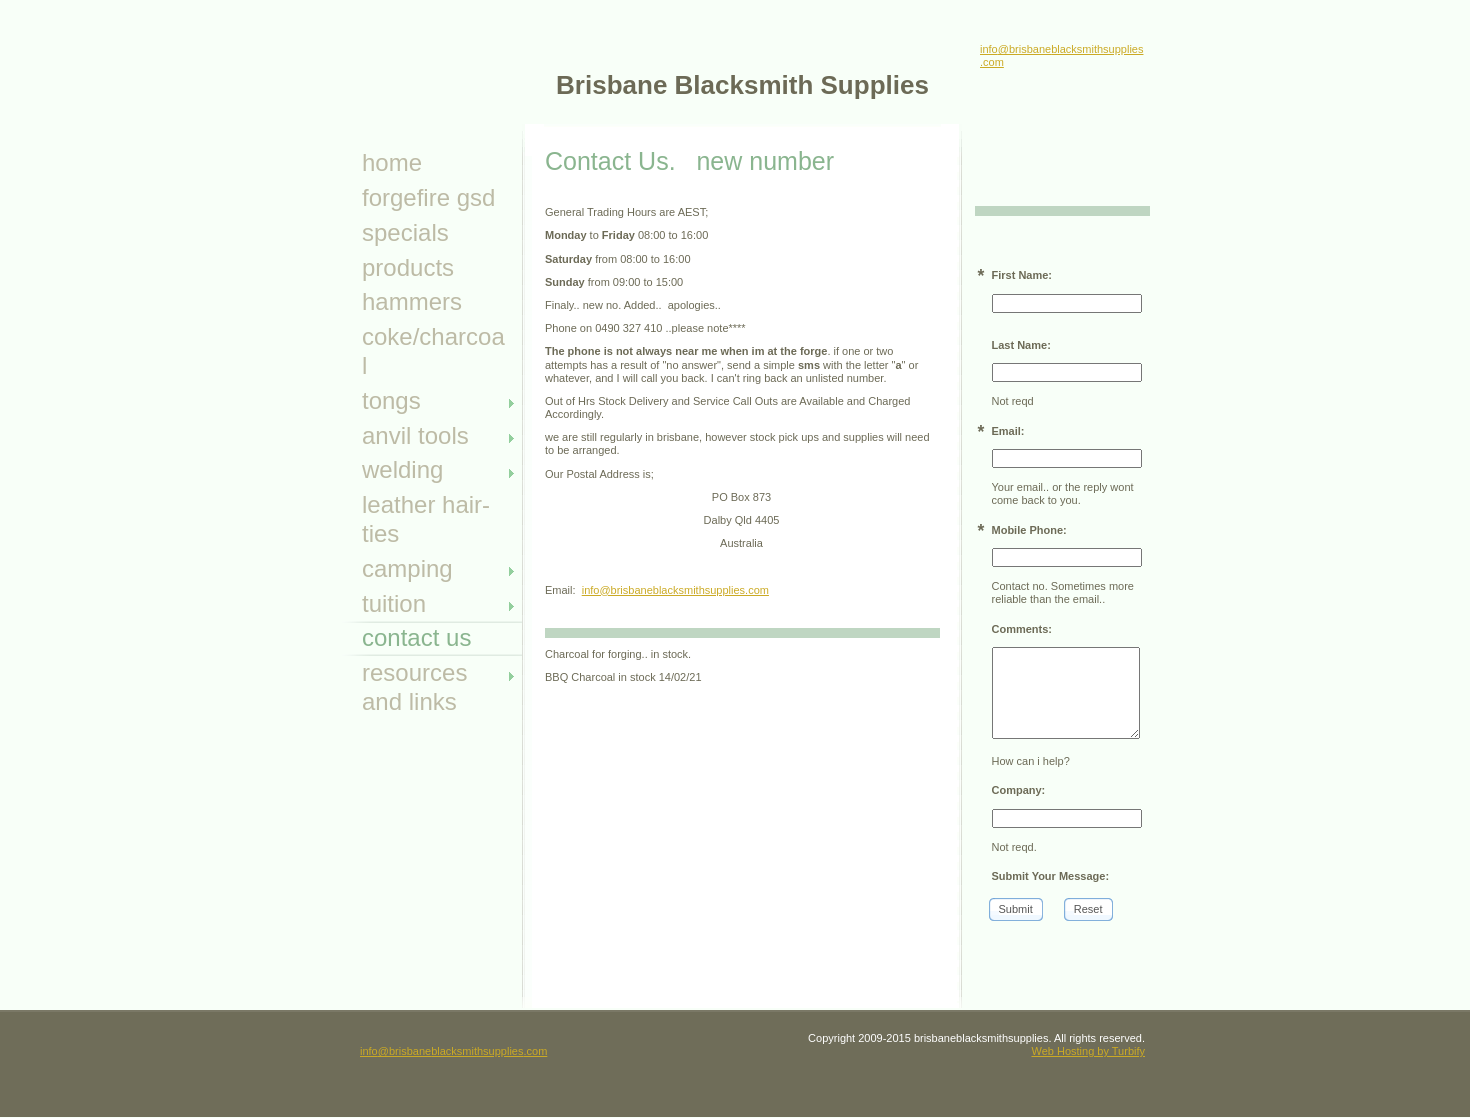  I want to click on Submit Your Message:, so click(1051, 876).